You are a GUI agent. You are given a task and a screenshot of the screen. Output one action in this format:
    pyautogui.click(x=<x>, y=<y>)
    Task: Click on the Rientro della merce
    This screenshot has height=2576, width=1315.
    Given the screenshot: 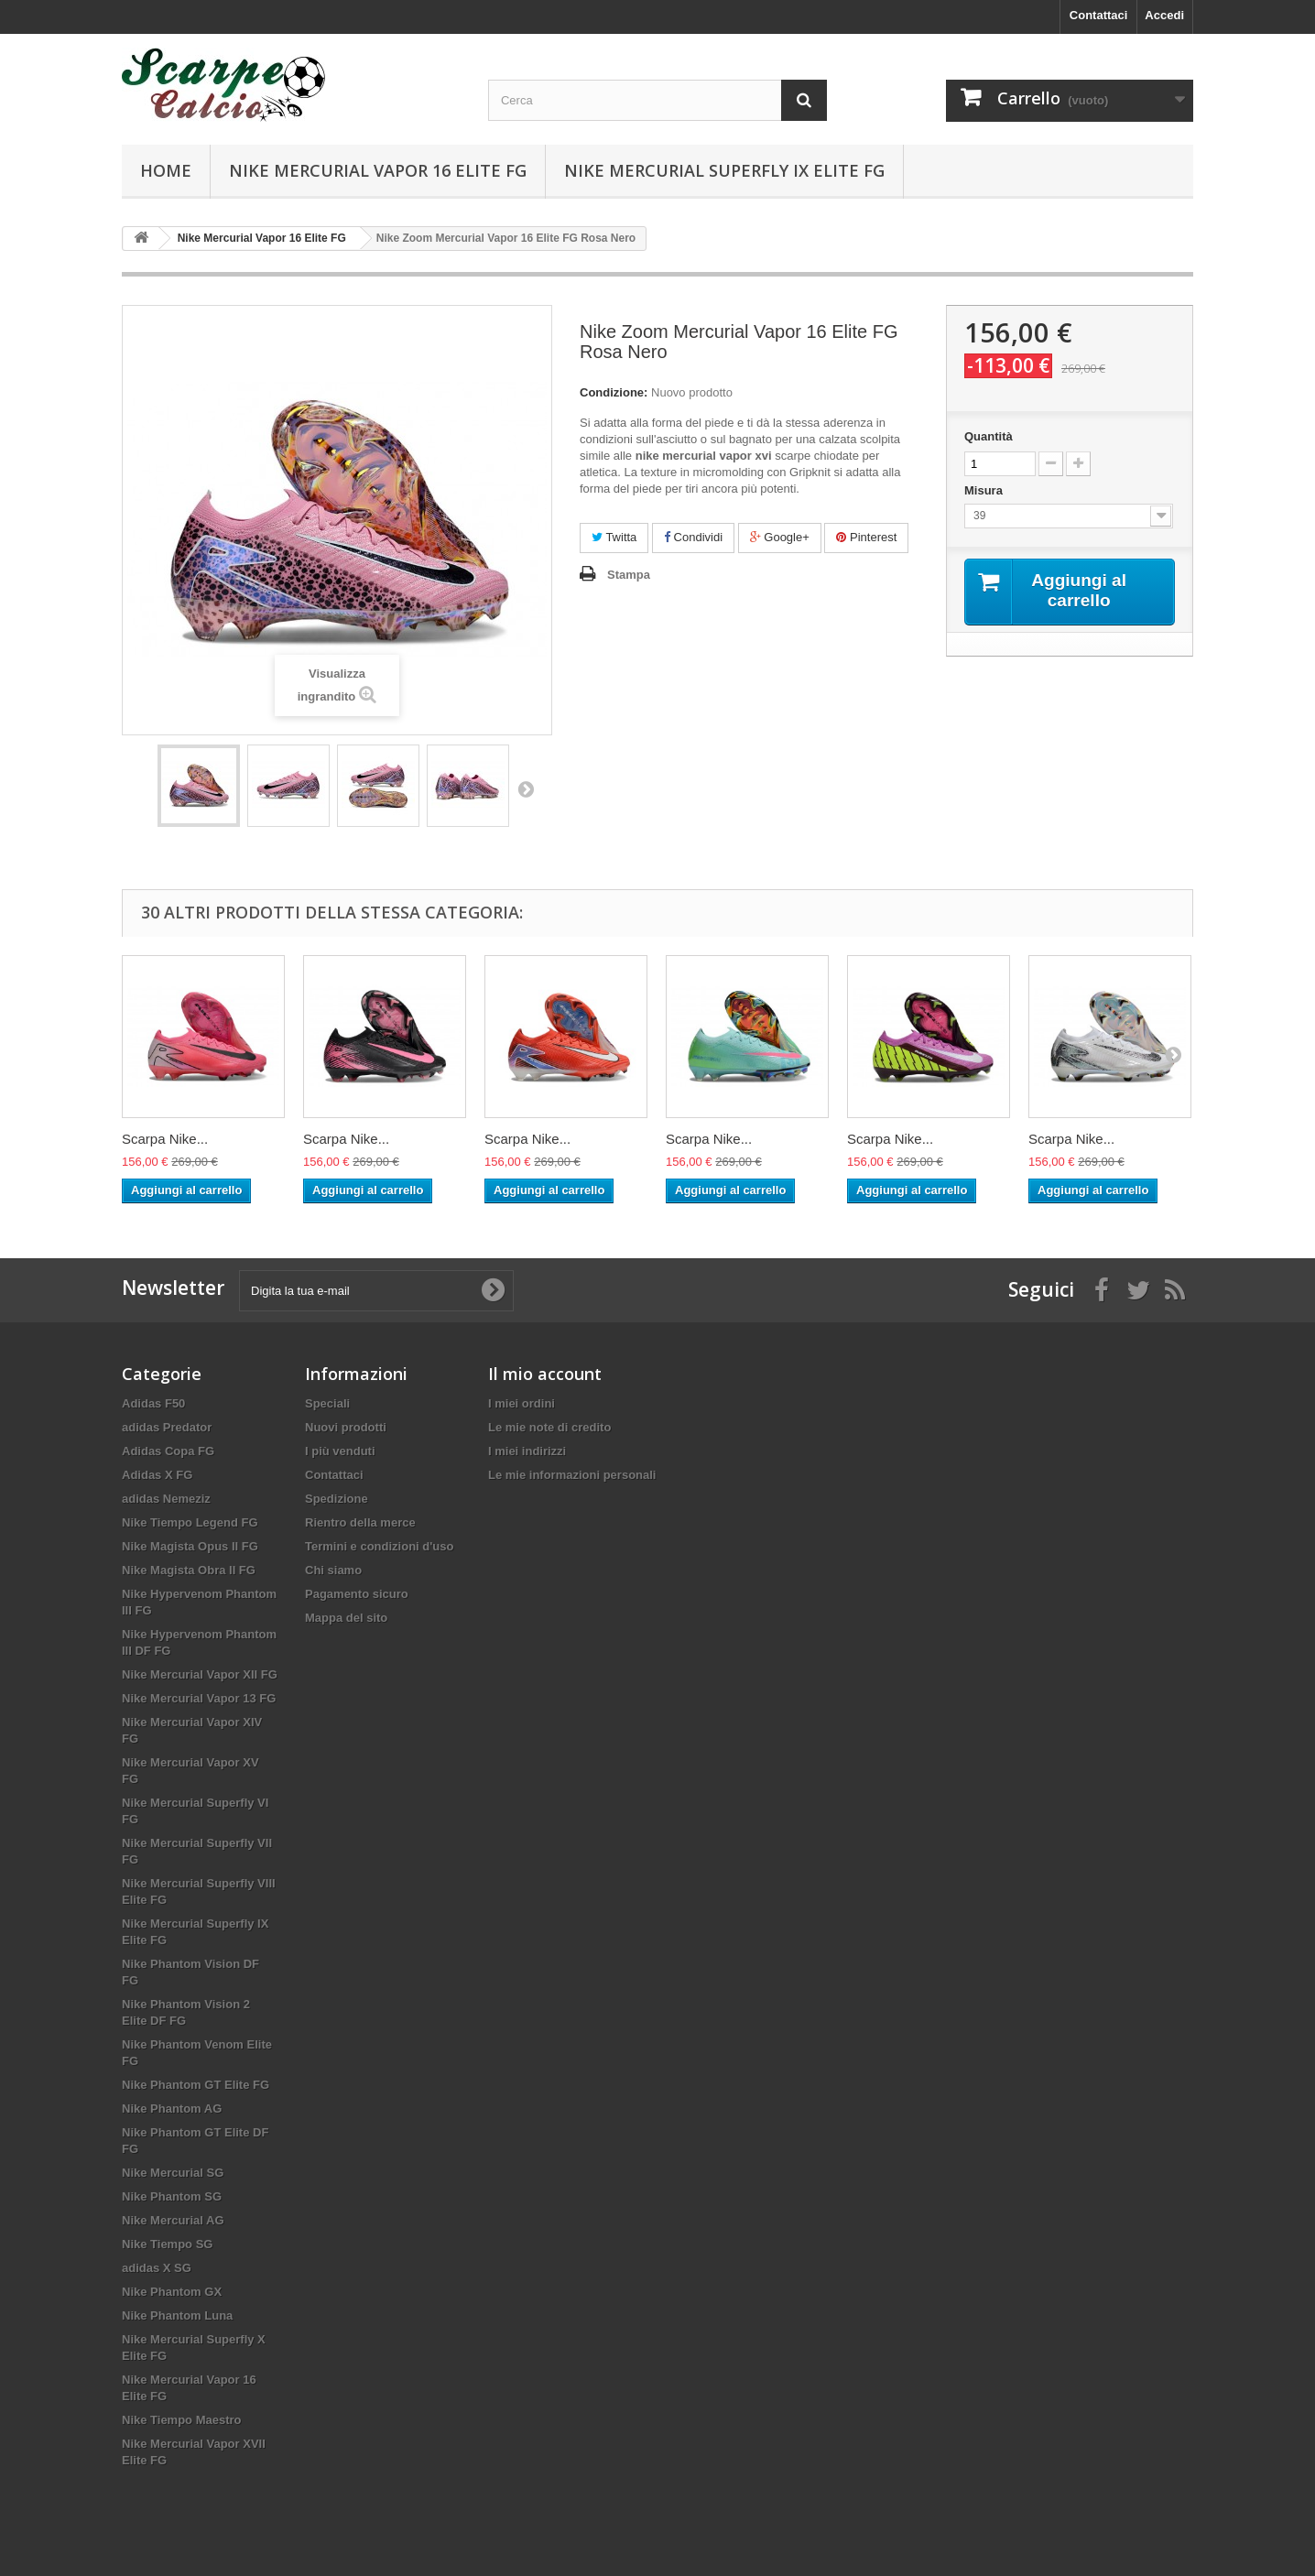 What is the action you would take?
    pyautogui.click(x=360, y=1522)
    